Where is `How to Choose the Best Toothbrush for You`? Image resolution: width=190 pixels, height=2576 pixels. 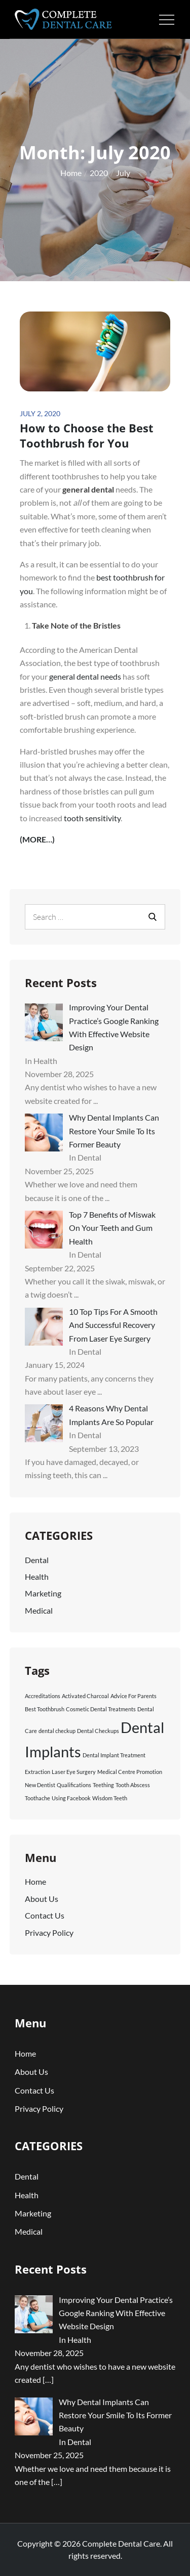 How to Choose the Best Toothbrush for You is located at coordinates (87, 435).